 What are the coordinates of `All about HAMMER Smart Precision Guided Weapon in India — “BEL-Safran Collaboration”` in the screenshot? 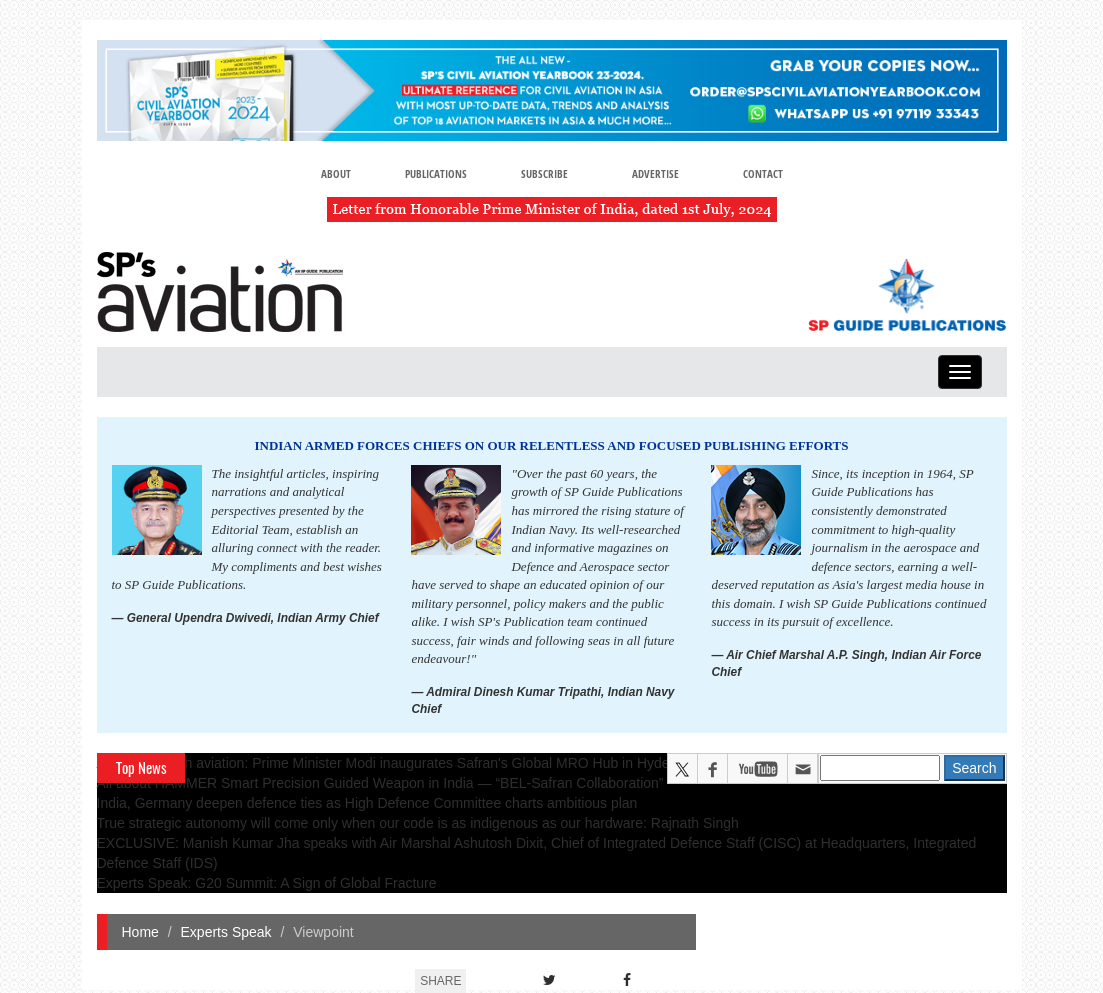 It's located at (380, 783).